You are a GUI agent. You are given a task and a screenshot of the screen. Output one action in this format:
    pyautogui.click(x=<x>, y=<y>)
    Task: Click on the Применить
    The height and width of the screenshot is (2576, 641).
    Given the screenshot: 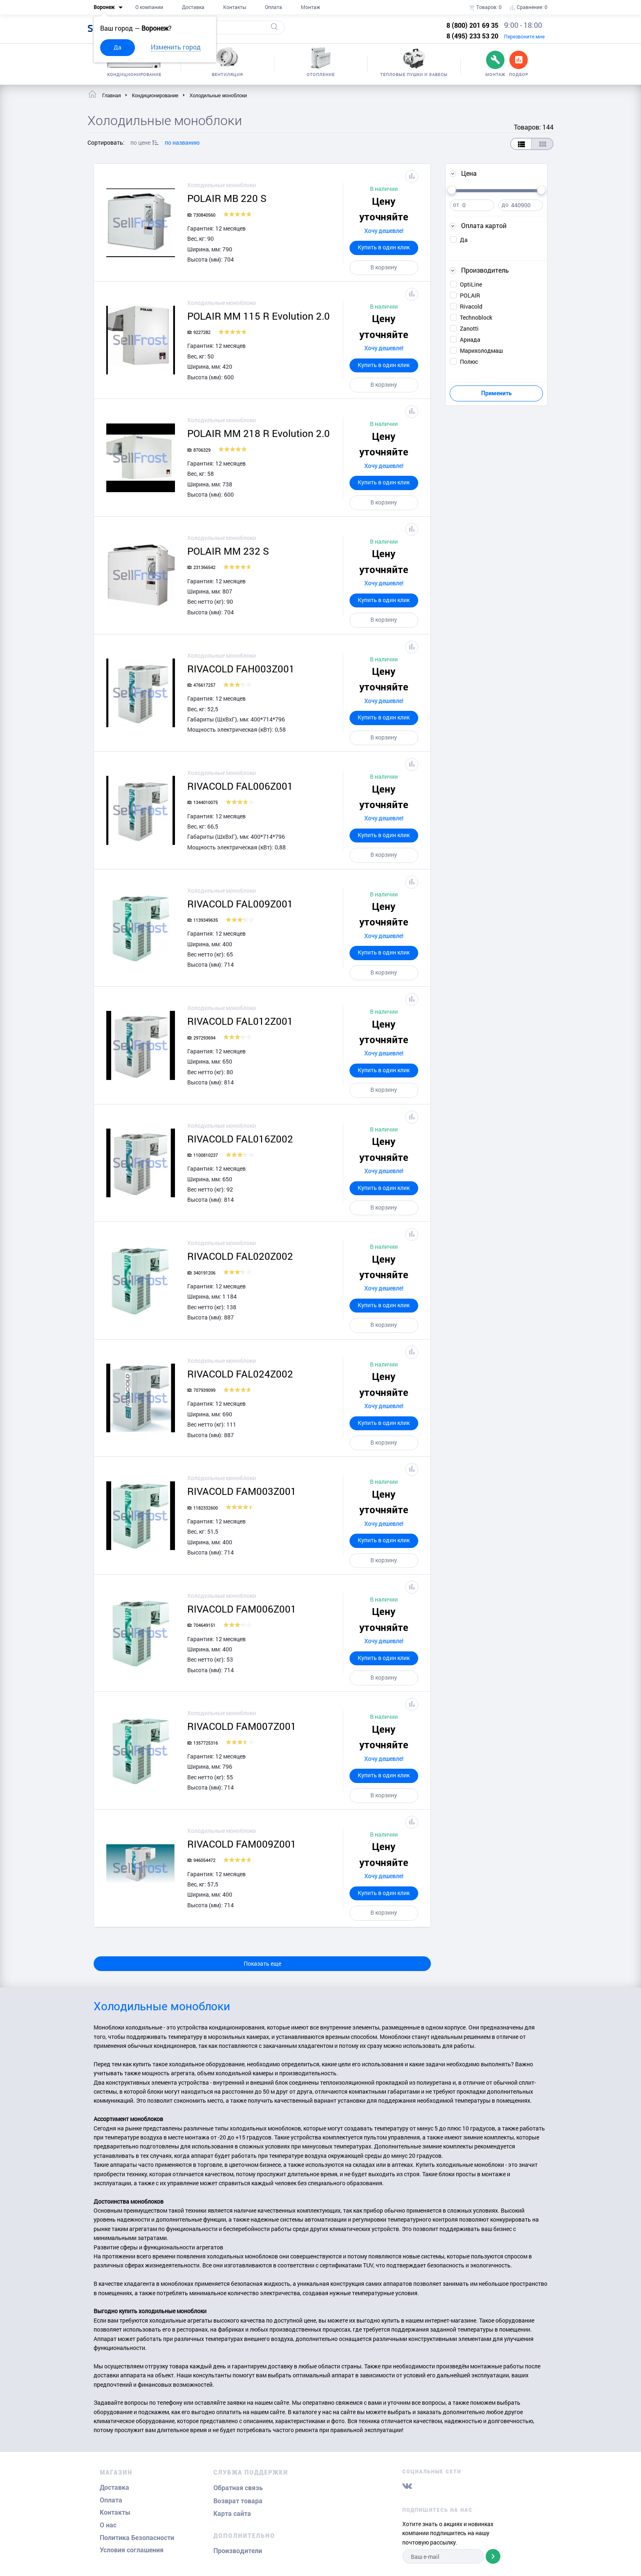 What is the action you would take?
    pyautogui.click(x=496, y=393)
    